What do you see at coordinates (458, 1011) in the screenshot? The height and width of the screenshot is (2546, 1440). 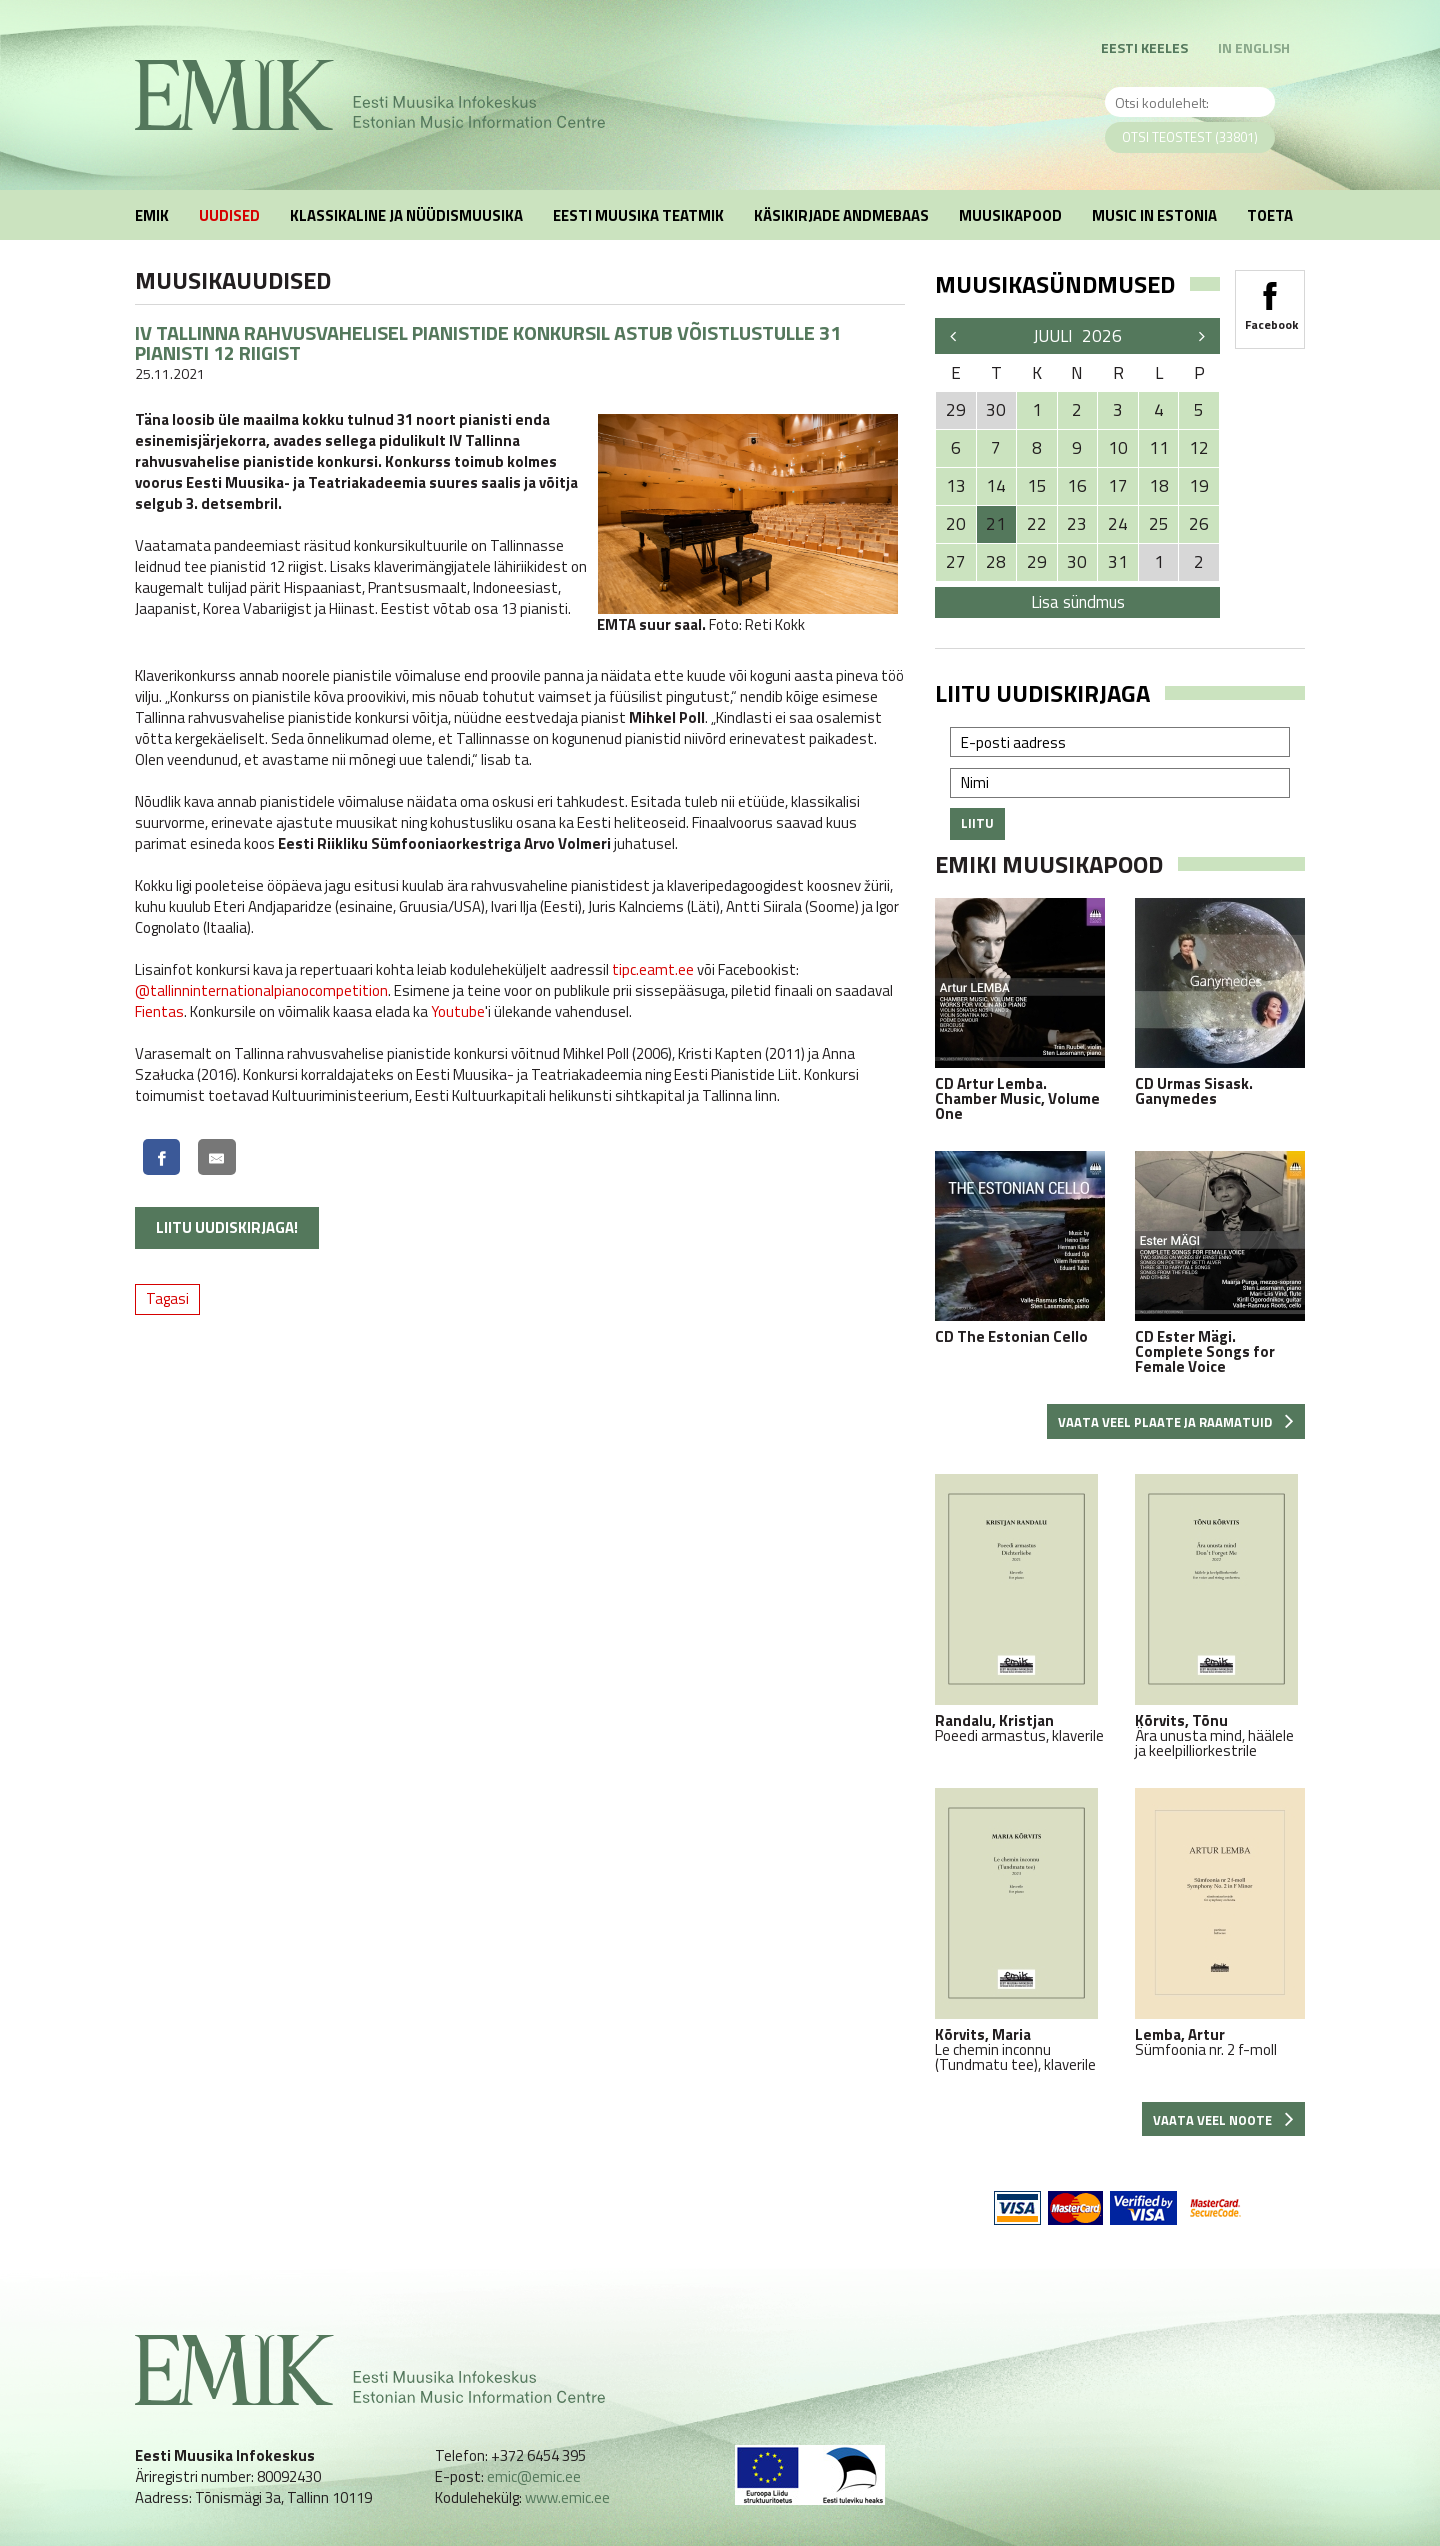 I see `Youtube` at bounding box center [458, 1011].